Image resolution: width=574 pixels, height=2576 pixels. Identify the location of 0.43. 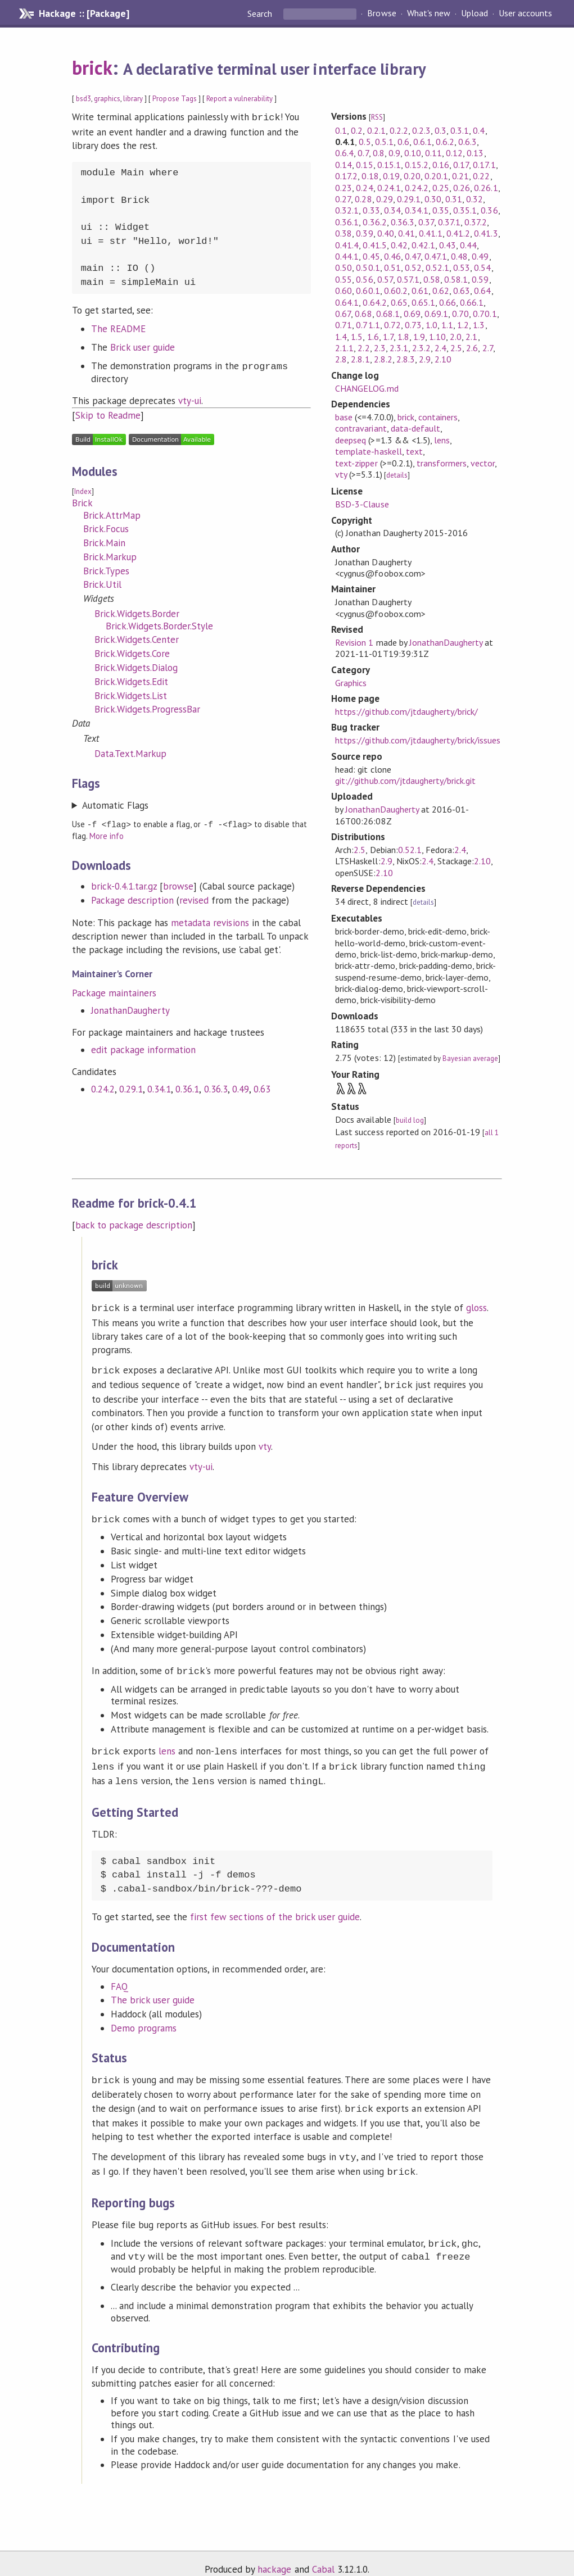
(447, 245).